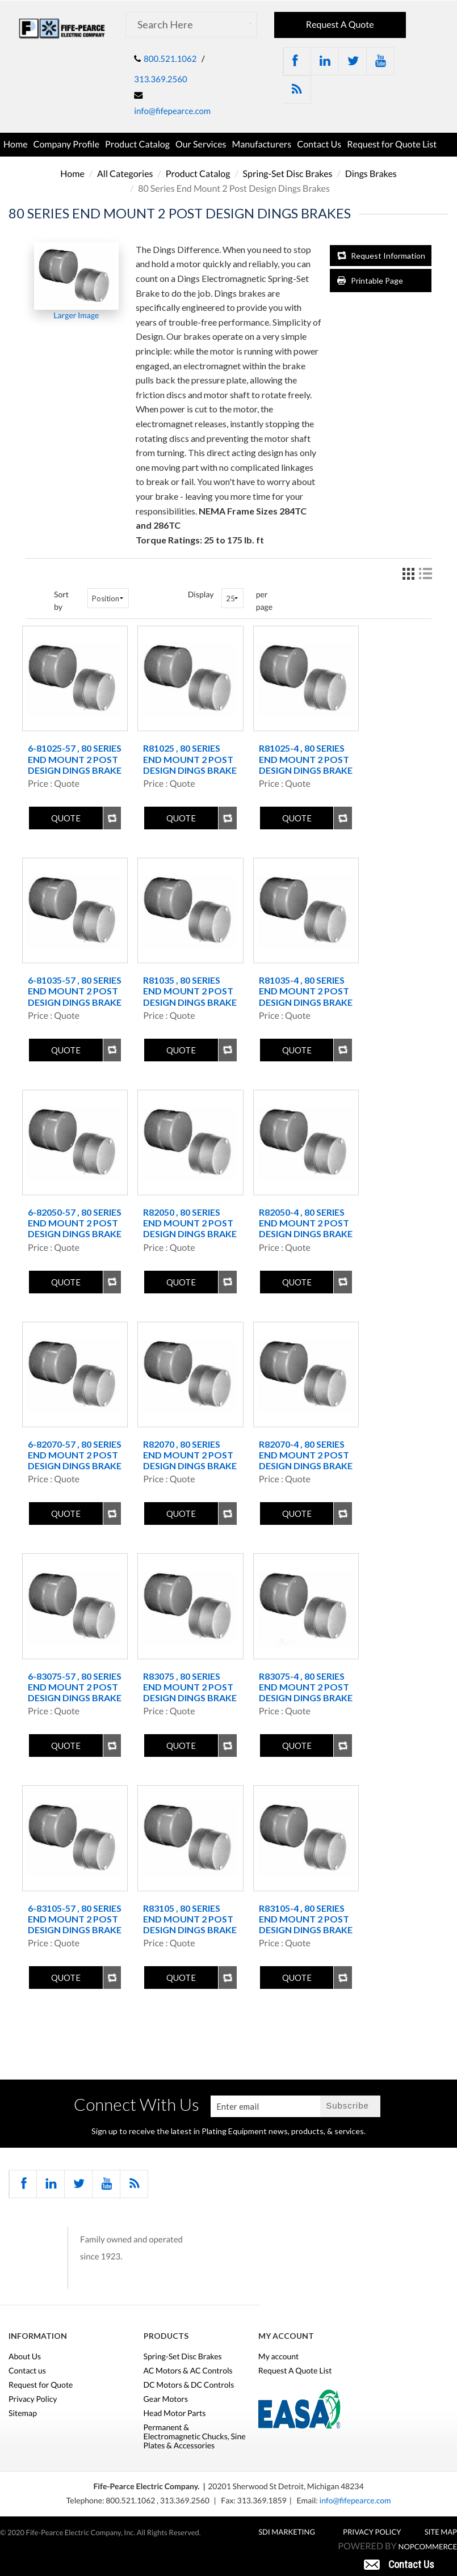  I want to click on Request for Quote List, so click(392, 144).